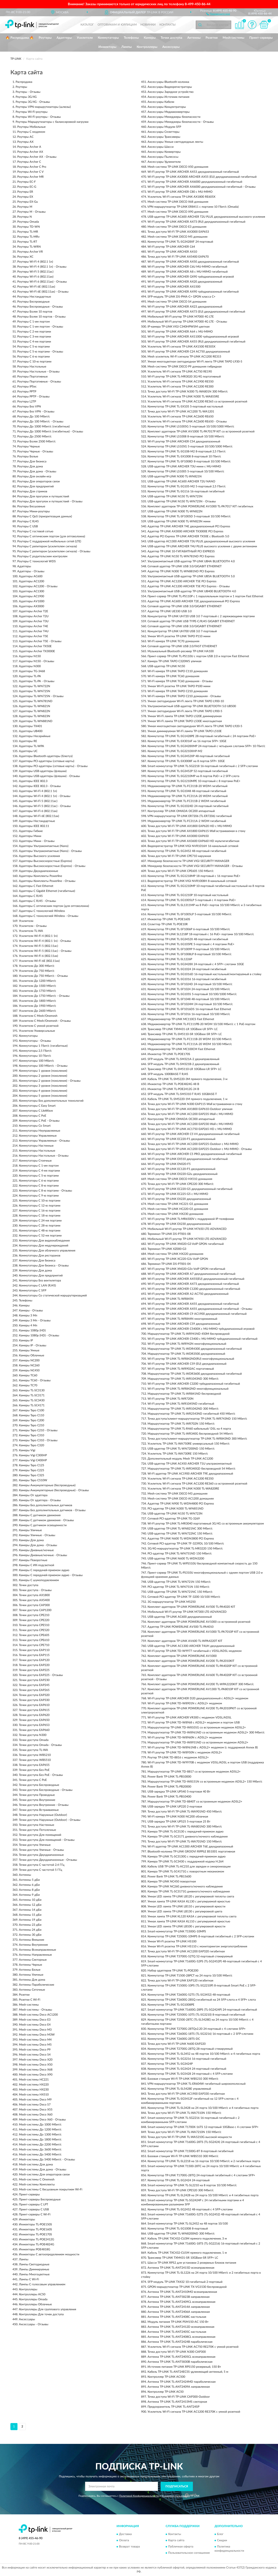  I want to click on Медиаконвертер TP-LINK TL-FC111A-20 WDM 10/100 Мбит/с, so click(190, 1044).